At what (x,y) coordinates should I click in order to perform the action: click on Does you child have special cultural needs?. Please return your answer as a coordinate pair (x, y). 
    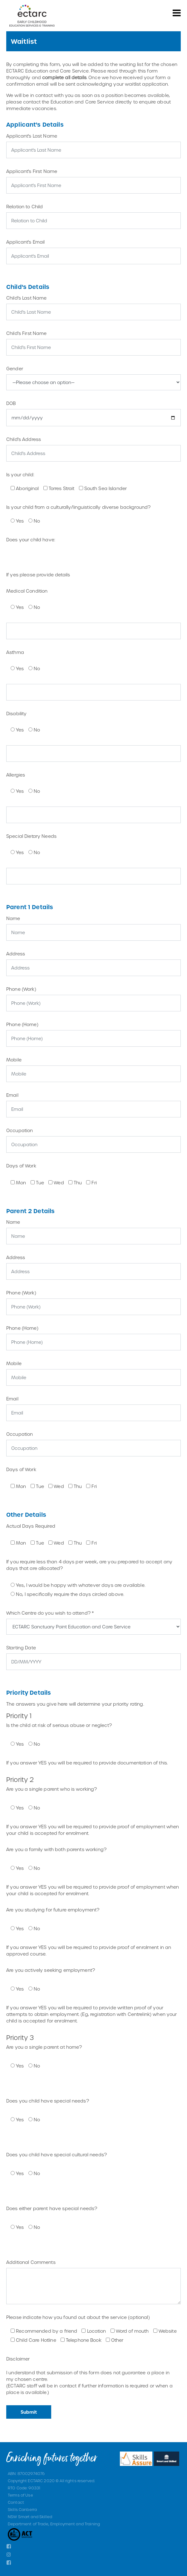
    Looking at the image, I should click on (56, 2154).